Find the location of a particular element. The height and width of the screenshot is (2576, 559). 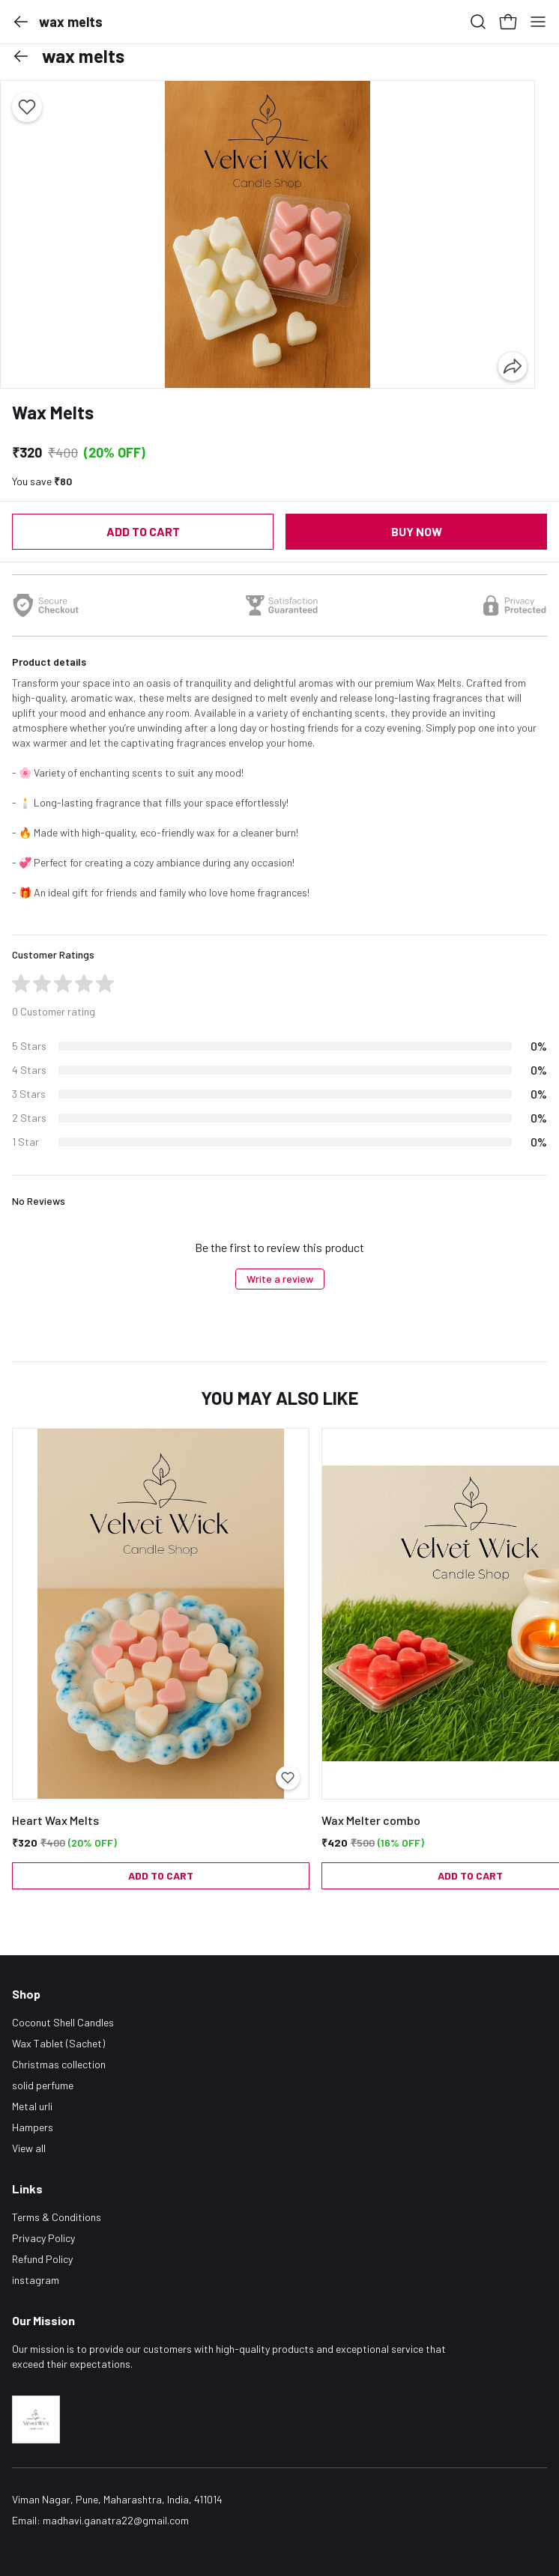

Buy now is located at coordinates (416, 531).